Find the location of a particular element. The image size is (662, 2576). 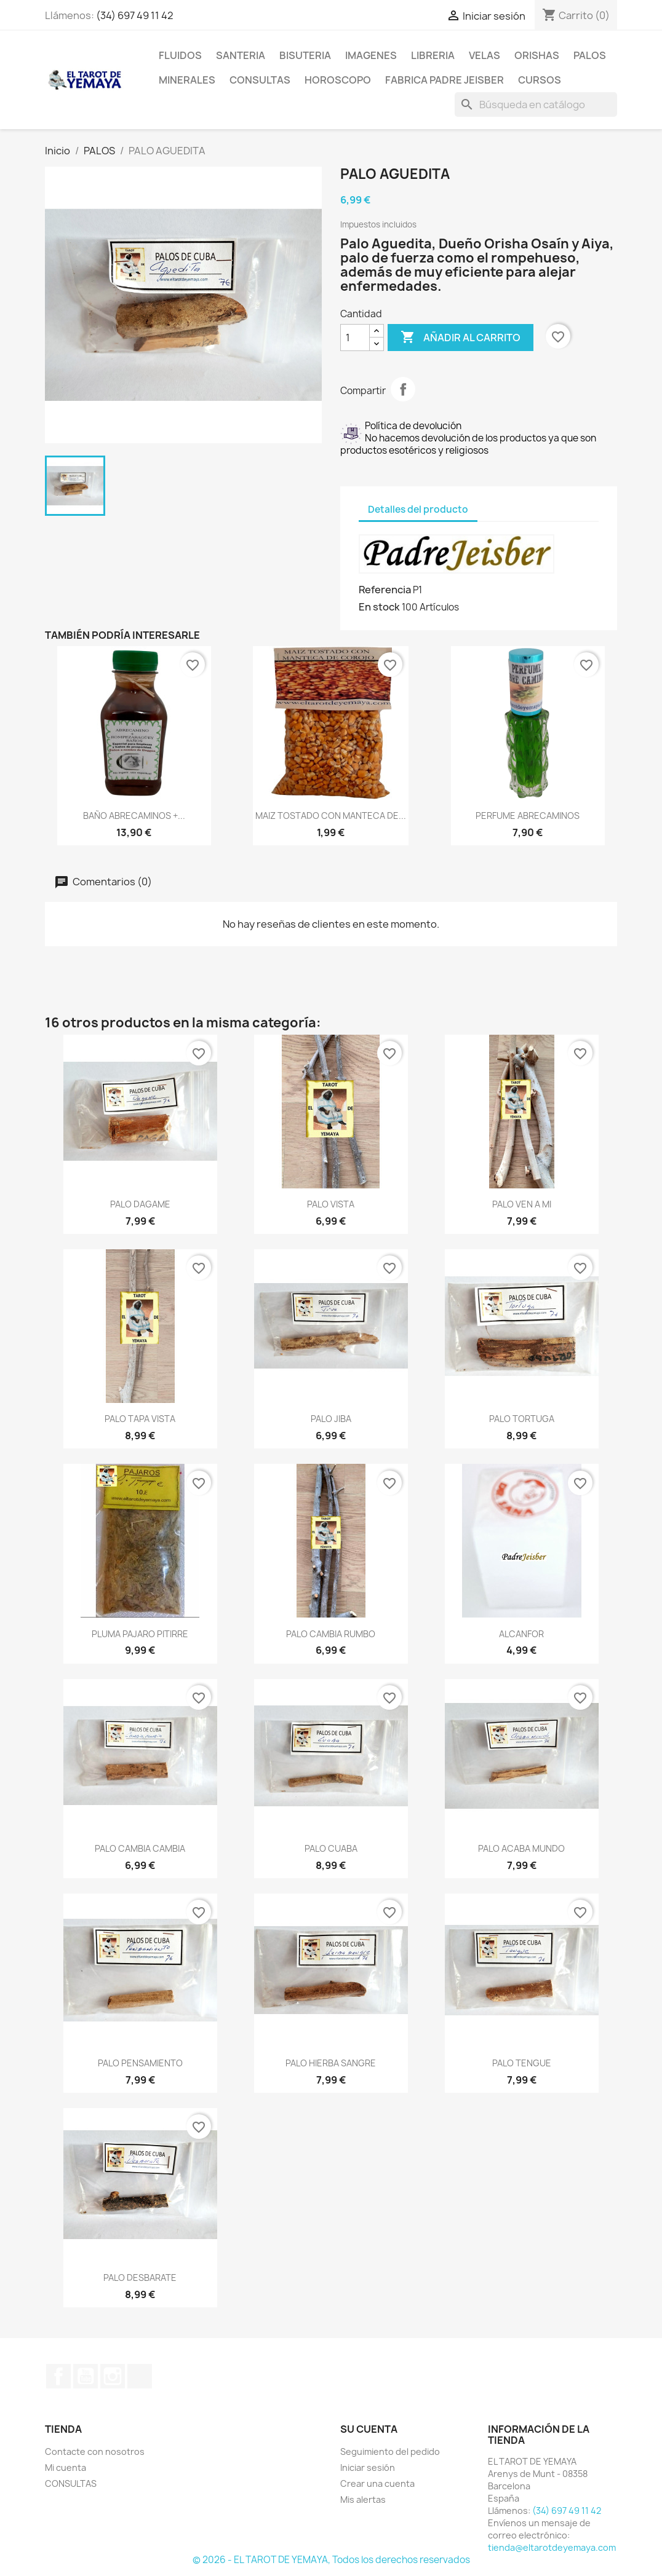

PALO DESBARATE is located at coordinates (140, 2277).